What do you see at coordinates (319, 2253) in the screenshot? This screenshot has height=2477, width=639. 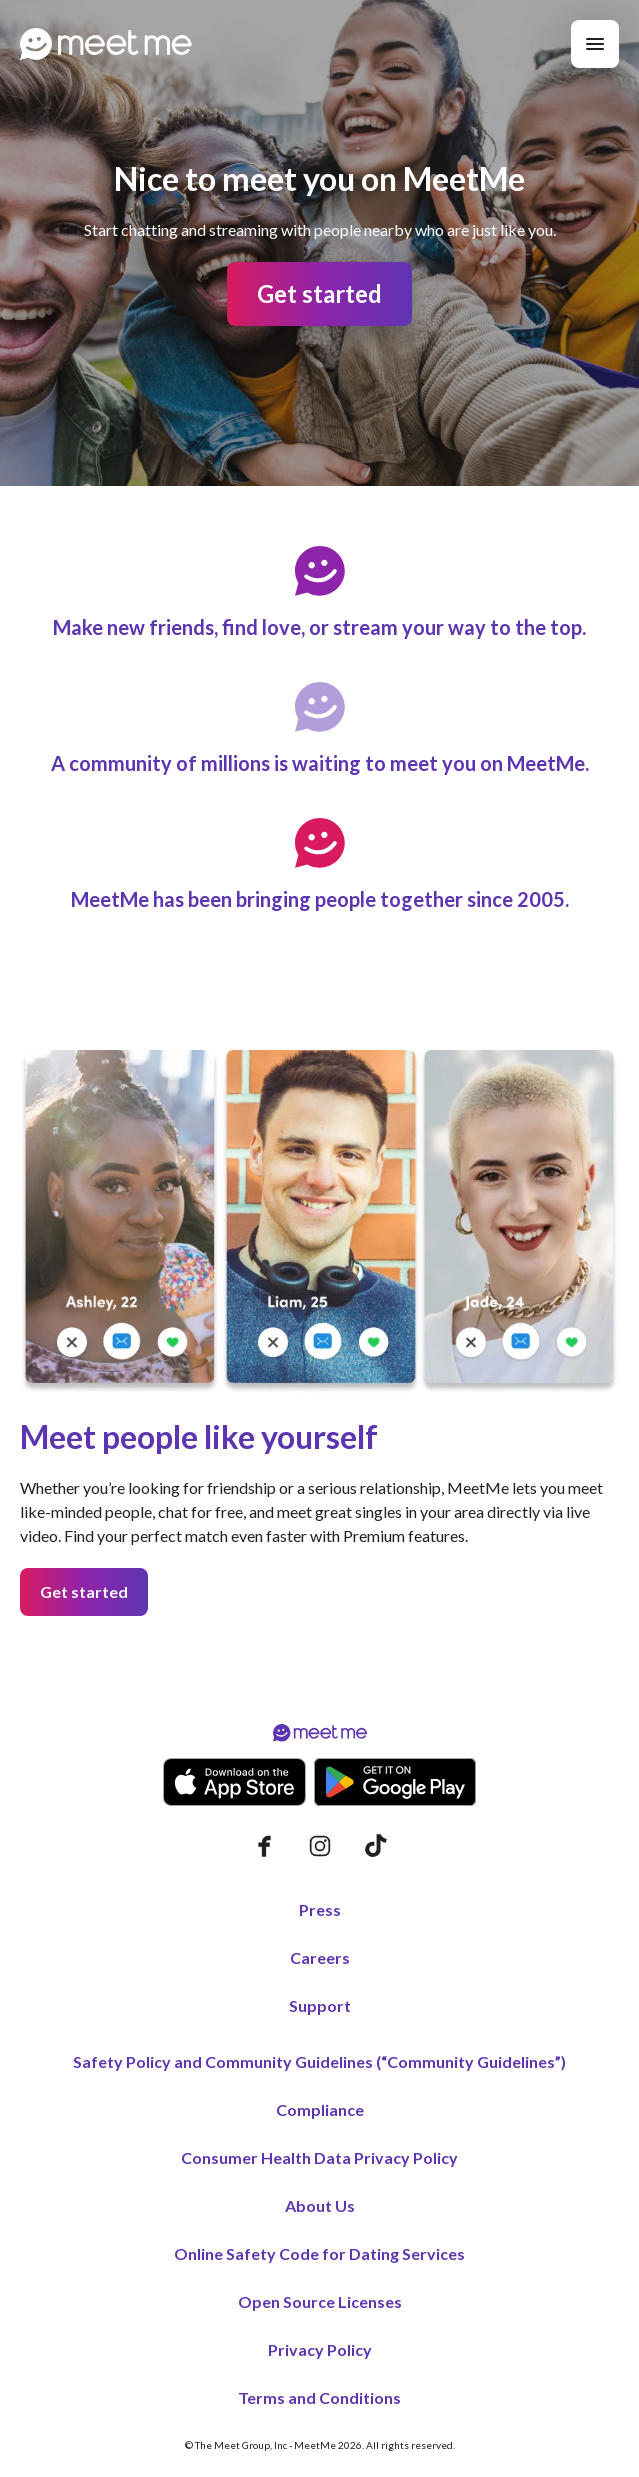 I see `Online Safety Code for Dating Services` at bounding box center [319, 2253].